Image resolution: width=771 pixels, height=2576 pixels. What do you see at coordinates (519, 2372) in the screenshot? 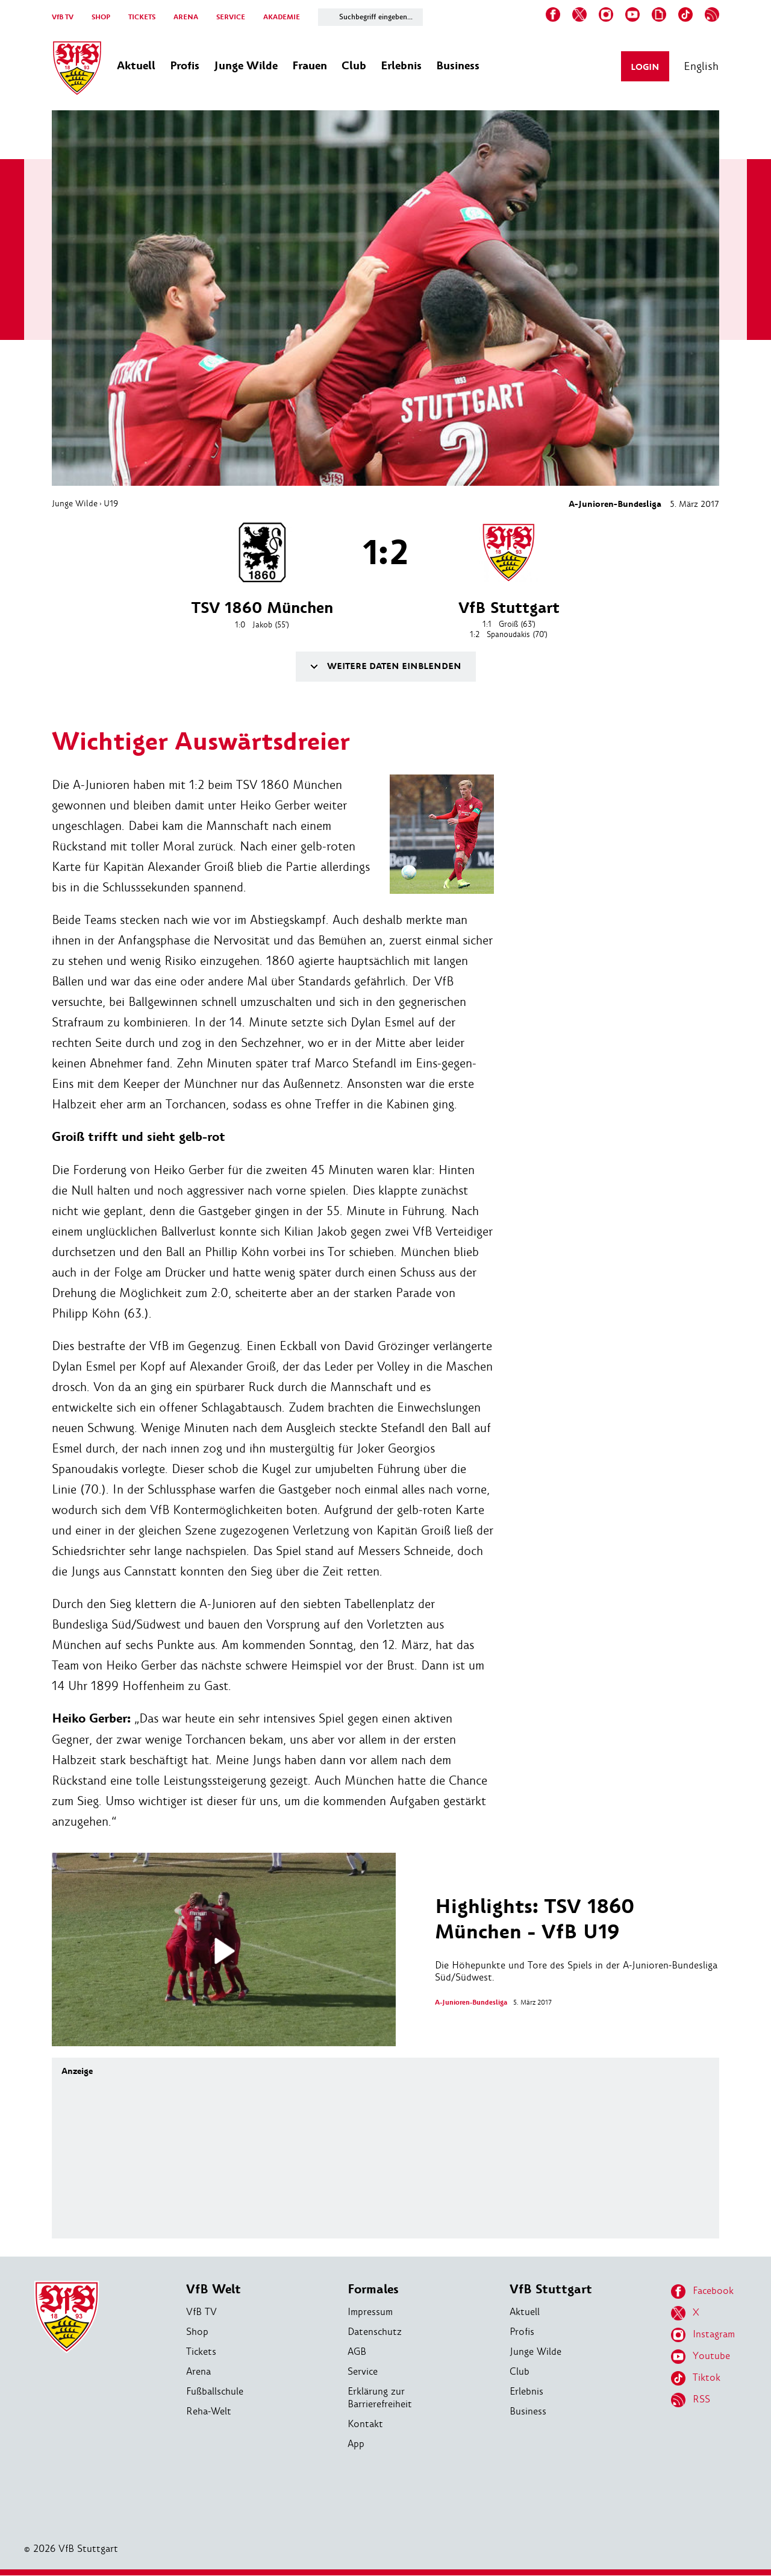
I see `Club` at bounding box center [519, 2372].